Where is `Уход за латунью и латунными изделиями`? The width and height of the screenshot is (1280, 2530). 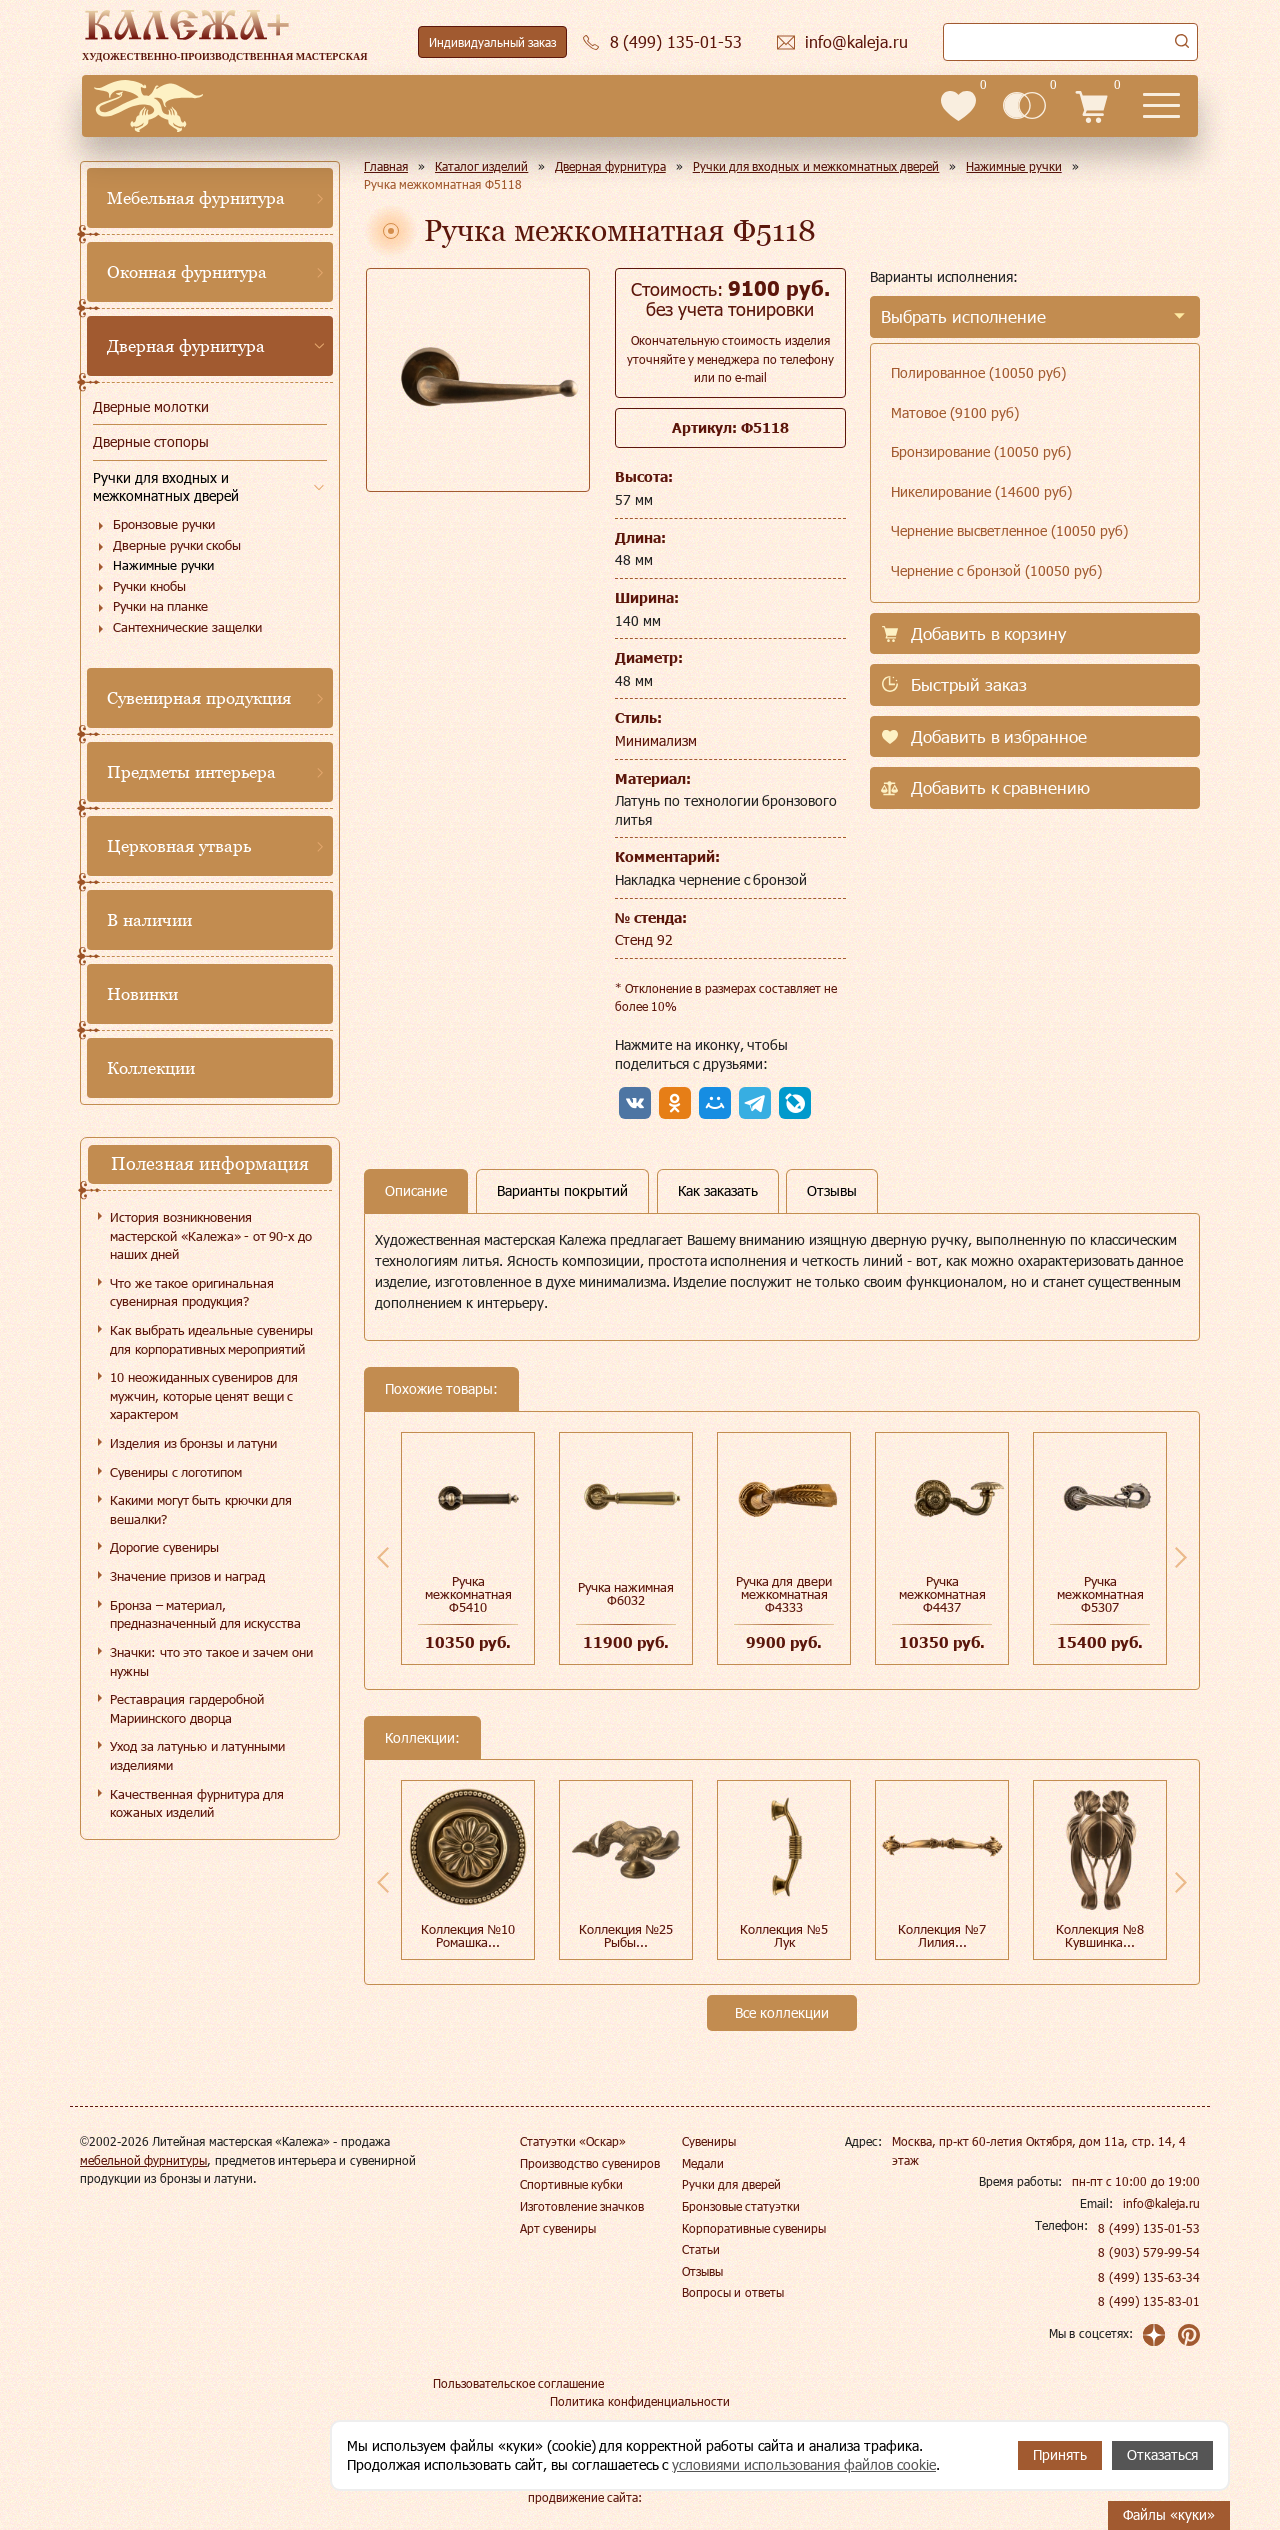 Уход за латунью и латунными изделиями is located at coordinates (197, 1755).